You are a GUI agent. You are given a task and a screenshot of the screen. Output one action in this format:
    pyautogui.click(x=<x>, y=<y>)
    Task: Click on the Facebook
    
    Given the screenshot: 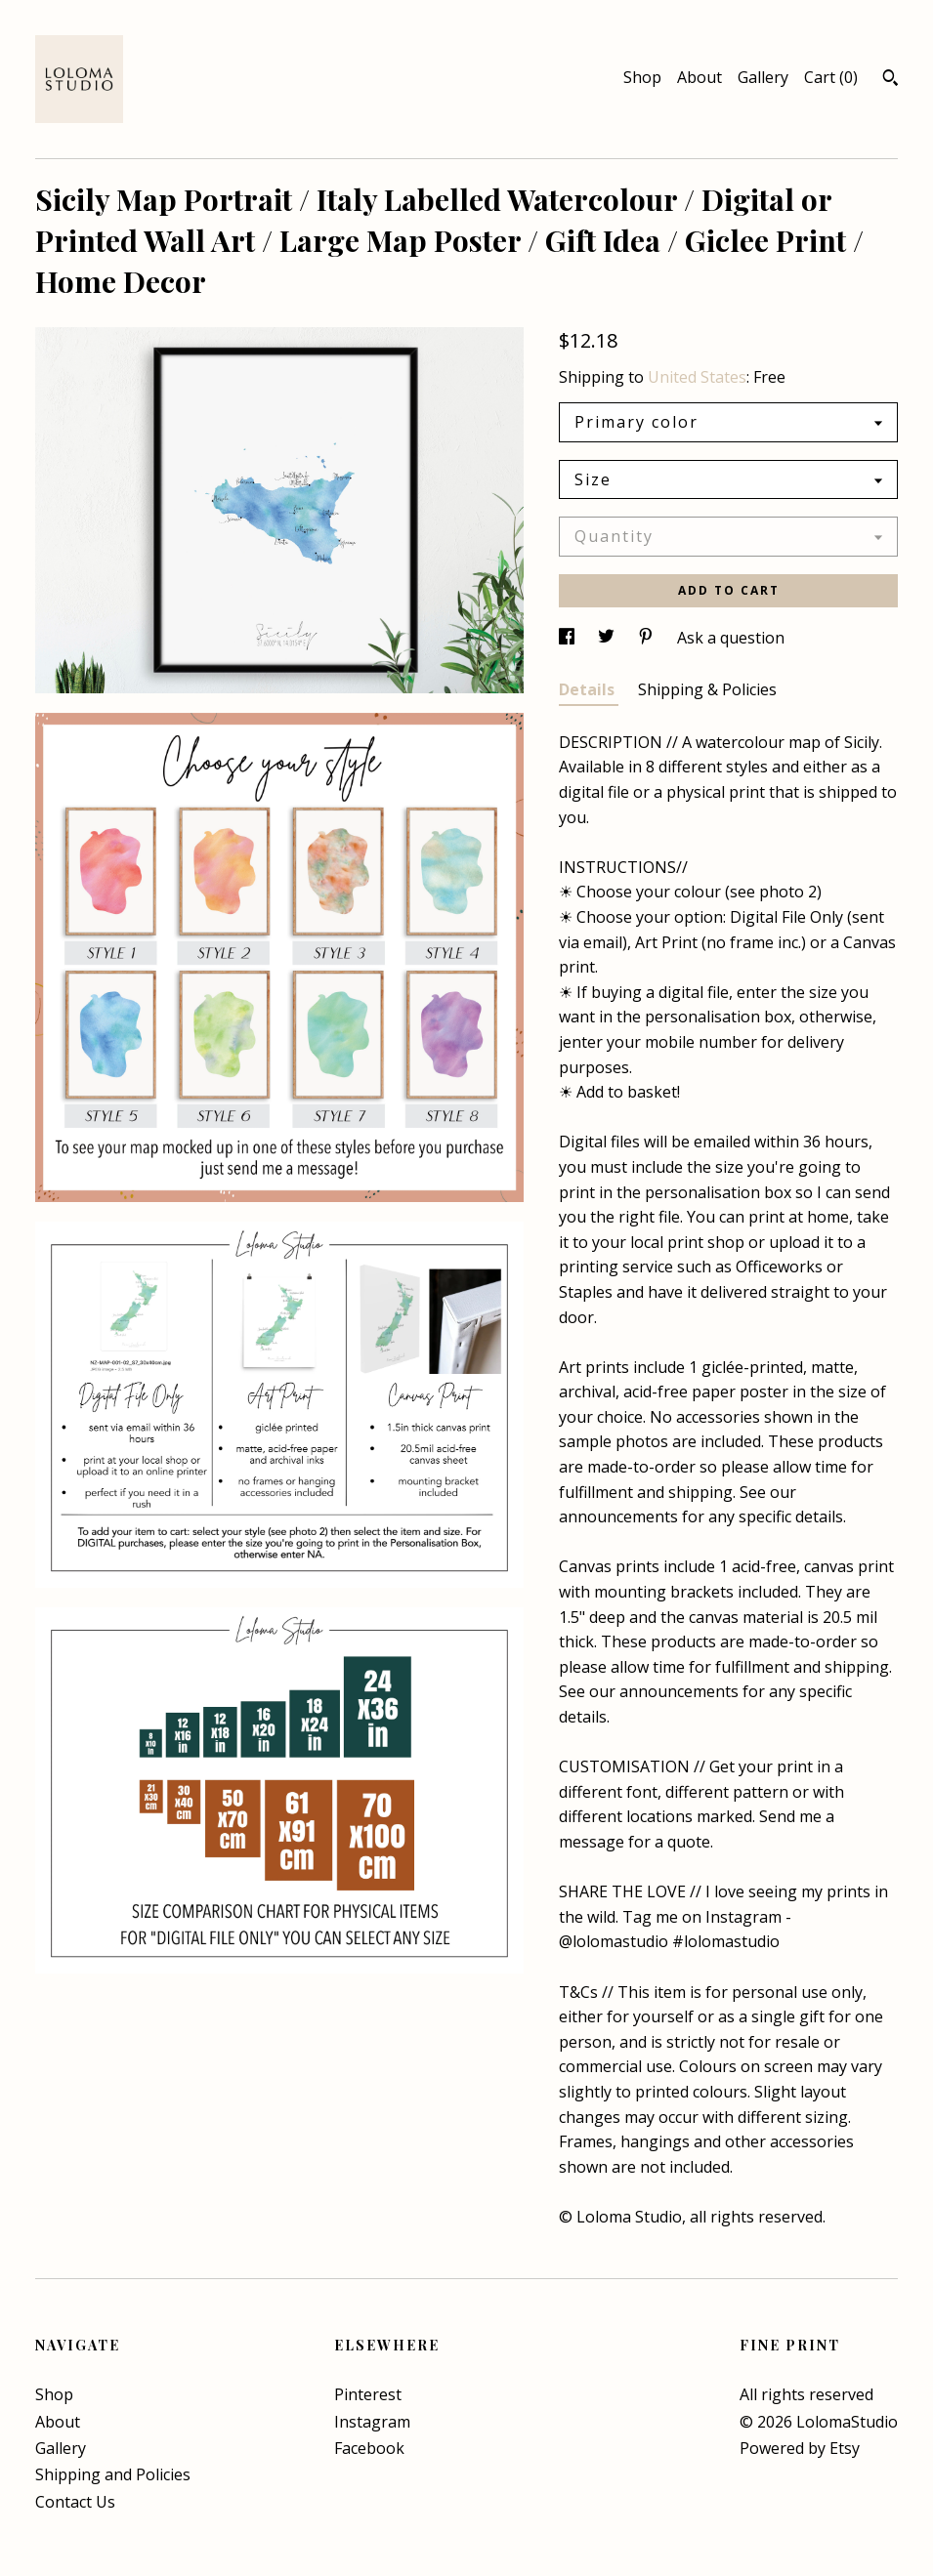 What is the action you would take?
    pyautogui.click(x=369, y=2448)
    